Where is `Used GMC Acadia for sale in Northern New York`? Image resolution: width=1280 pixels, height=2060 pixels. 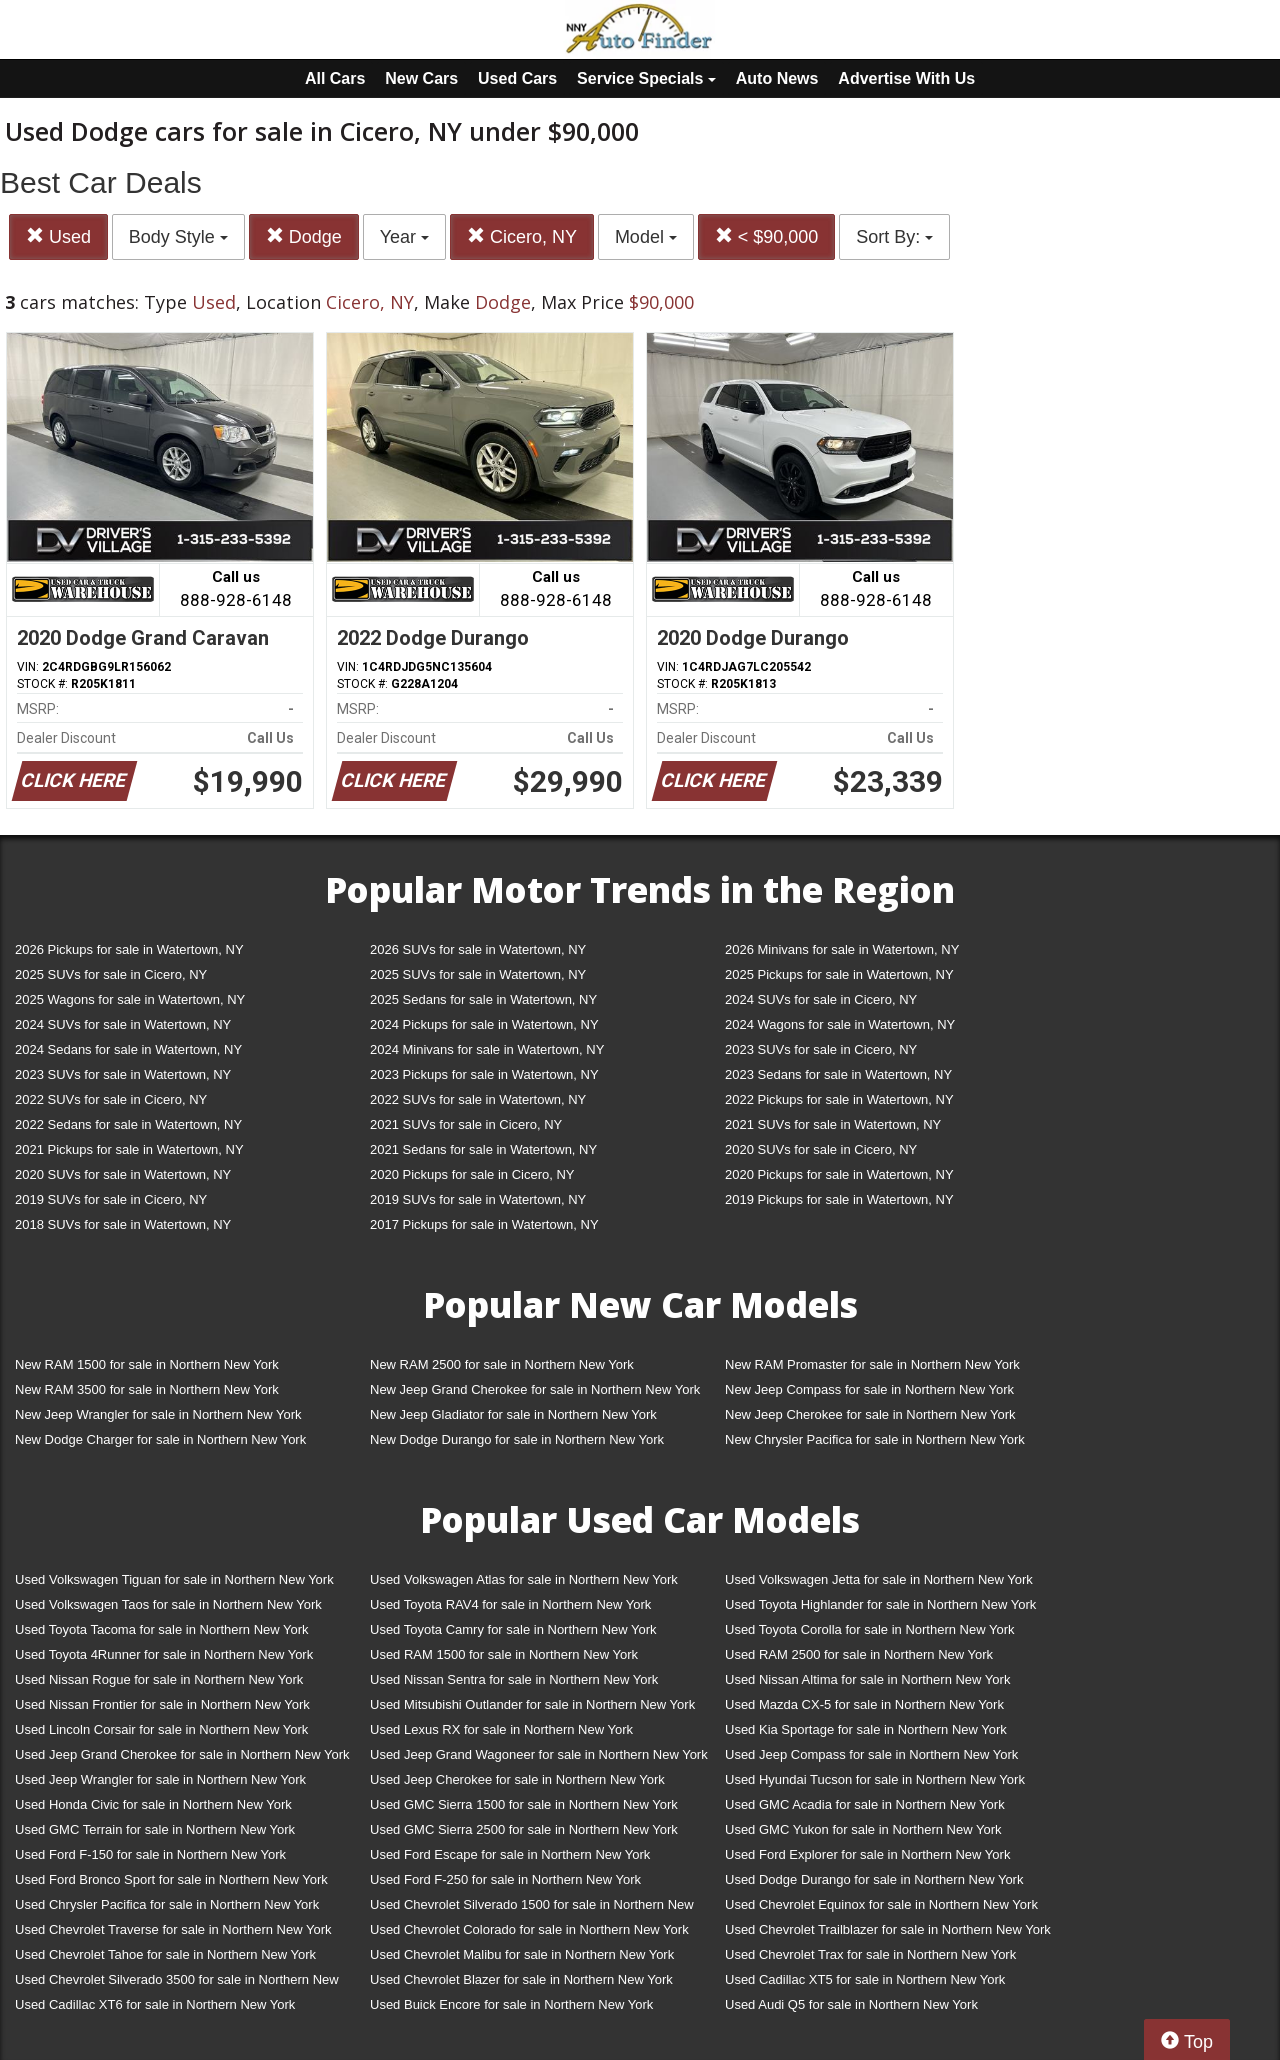
Used GMC Acadia for sale in Northern New York is located at coordinates (865, 1804).